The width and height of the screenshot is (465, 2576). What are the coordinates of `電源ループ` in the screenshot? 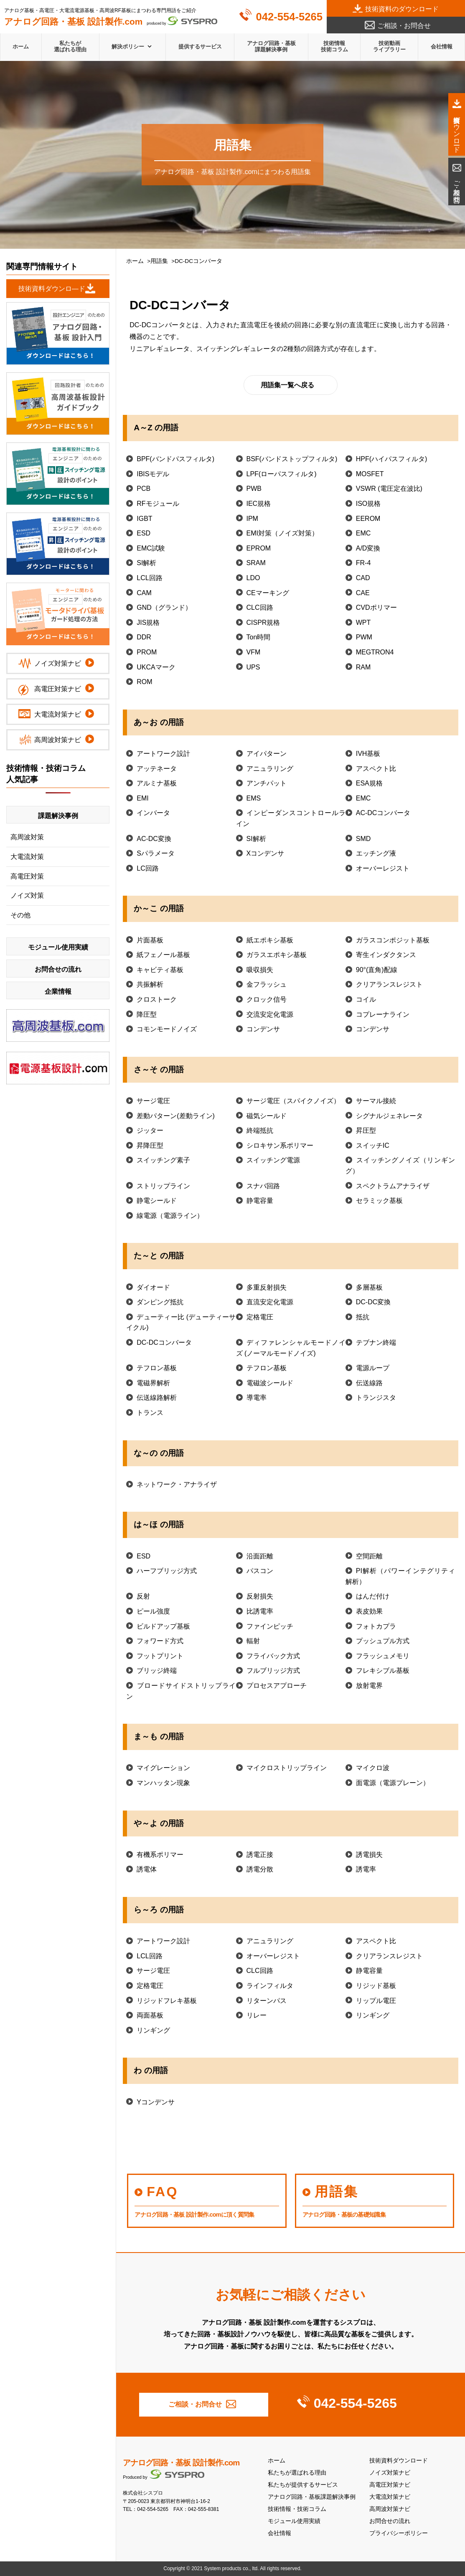 It's located at (372, 1367).